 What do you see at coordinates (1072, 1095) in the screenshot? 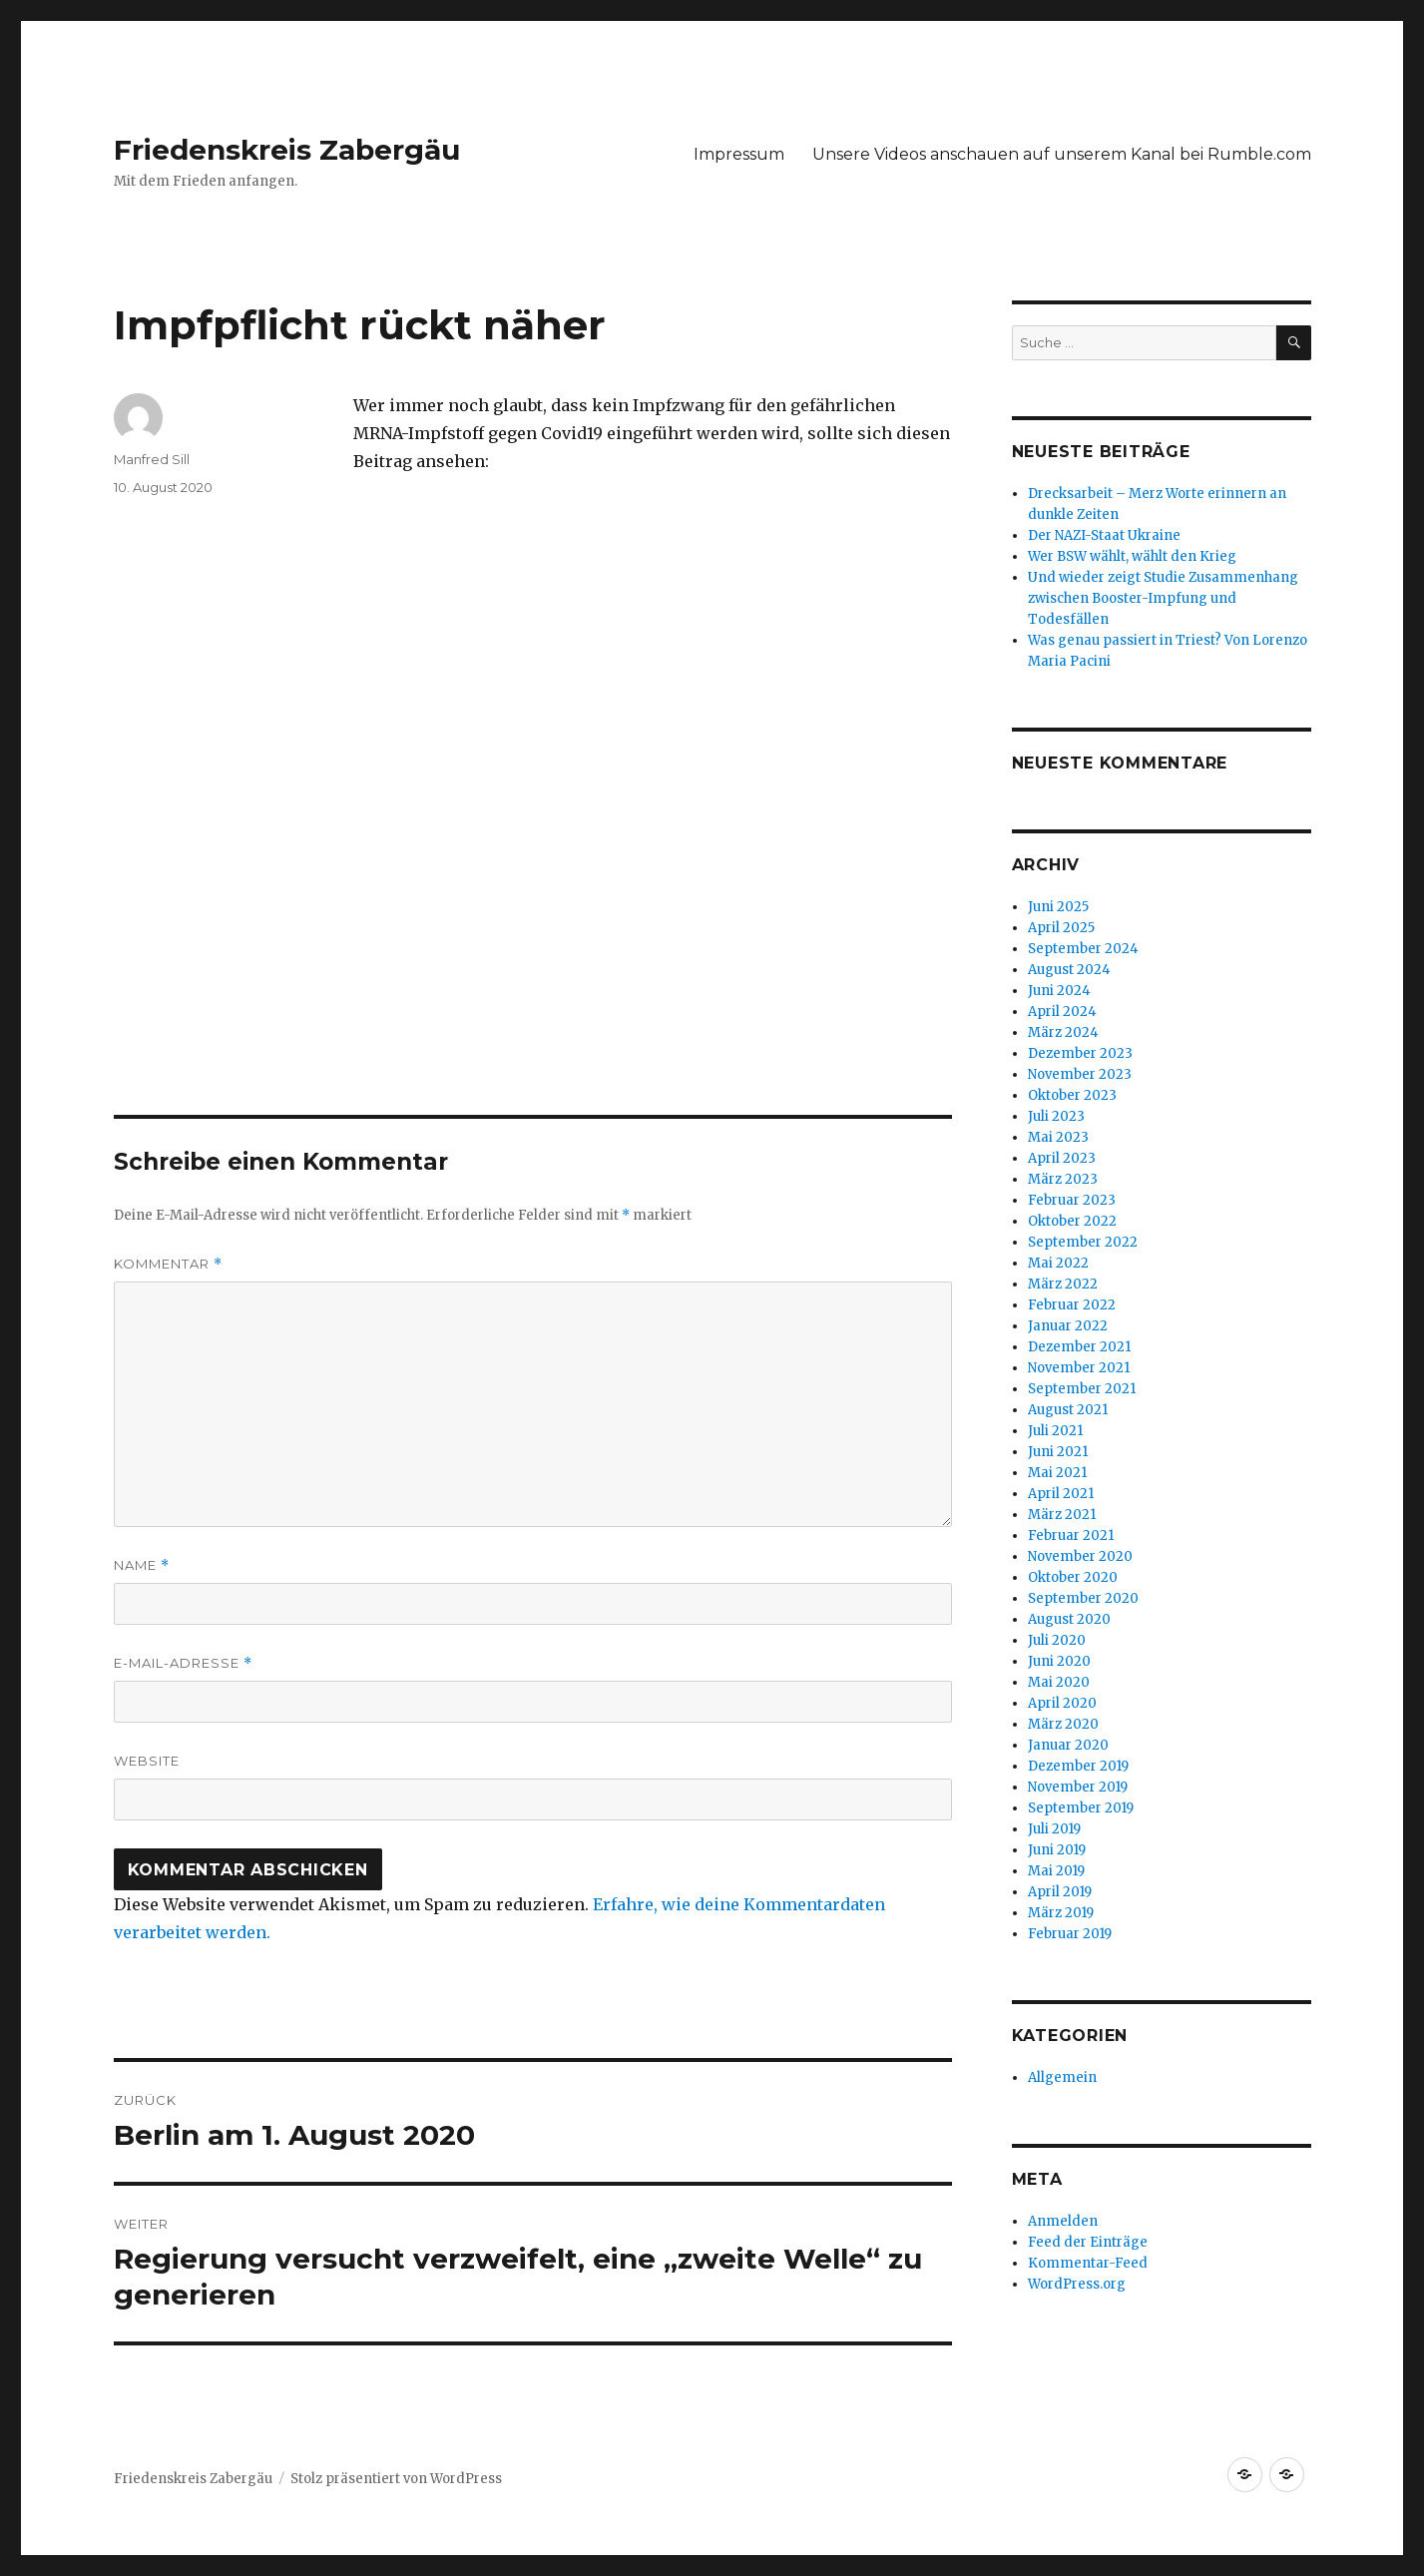
I see `Oktober 2023` at bounding box center [1072, 1095].